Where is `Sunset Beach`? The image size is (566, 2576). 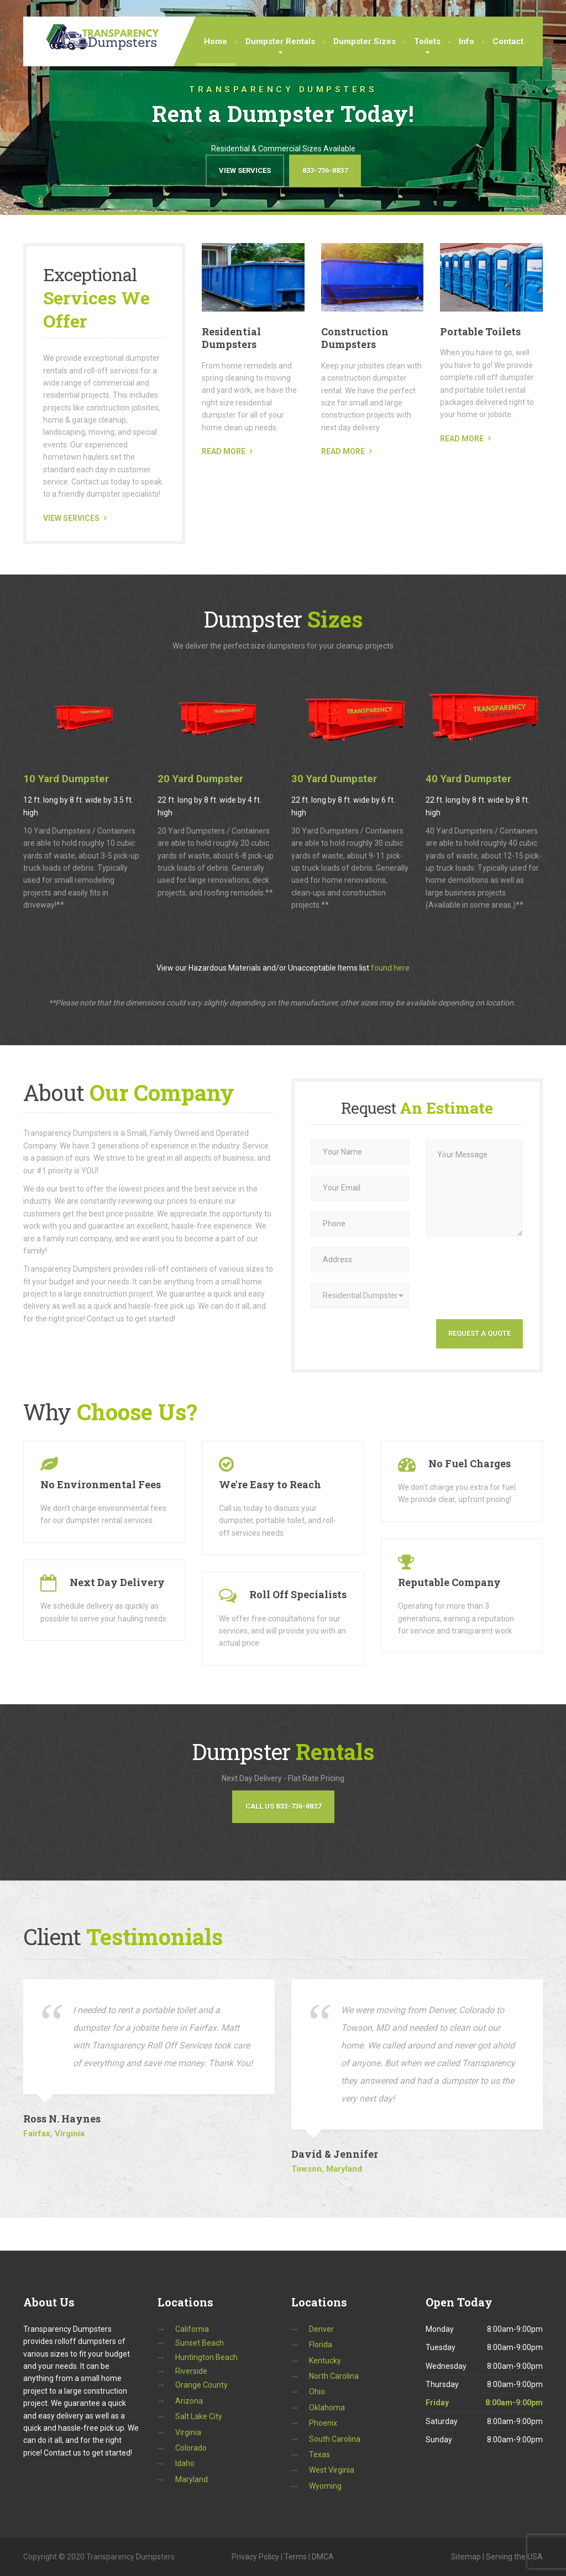 Sunset Beach is located at coordinates (199, 2342).